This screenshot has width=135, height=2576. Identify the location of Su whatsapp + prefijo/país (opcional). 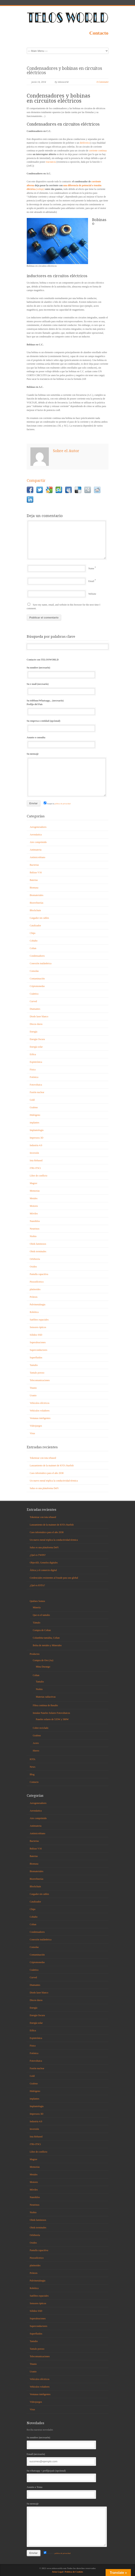
(67, 2475).